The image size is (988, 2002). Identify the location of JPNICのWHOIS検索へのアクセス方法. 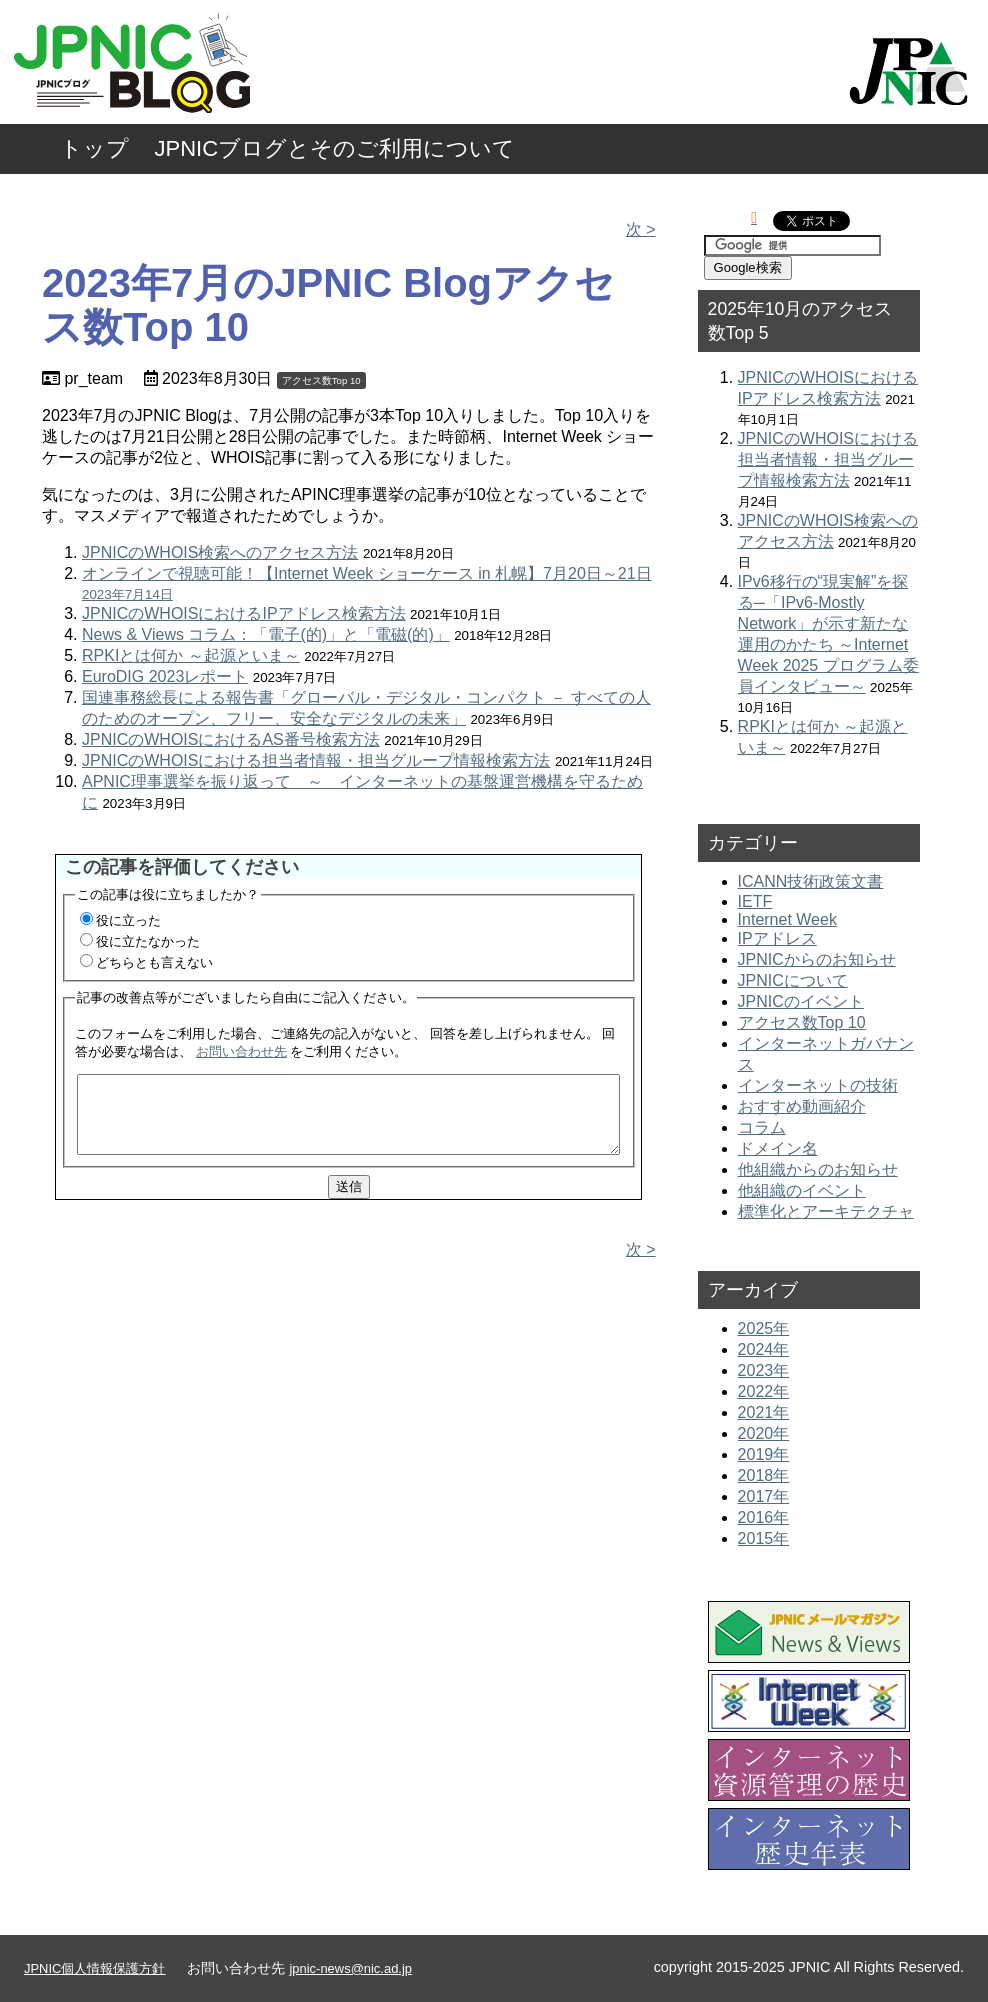
(220, 552).